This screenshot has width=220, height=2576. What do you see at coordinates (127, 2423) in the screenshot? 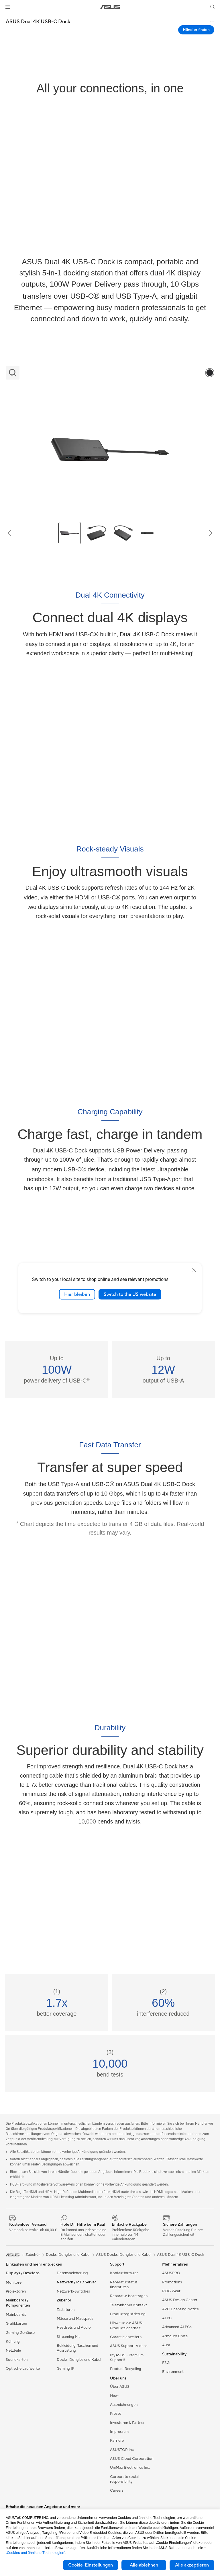
I see `Investoren & Partner` at bounding box center [127, 2423].